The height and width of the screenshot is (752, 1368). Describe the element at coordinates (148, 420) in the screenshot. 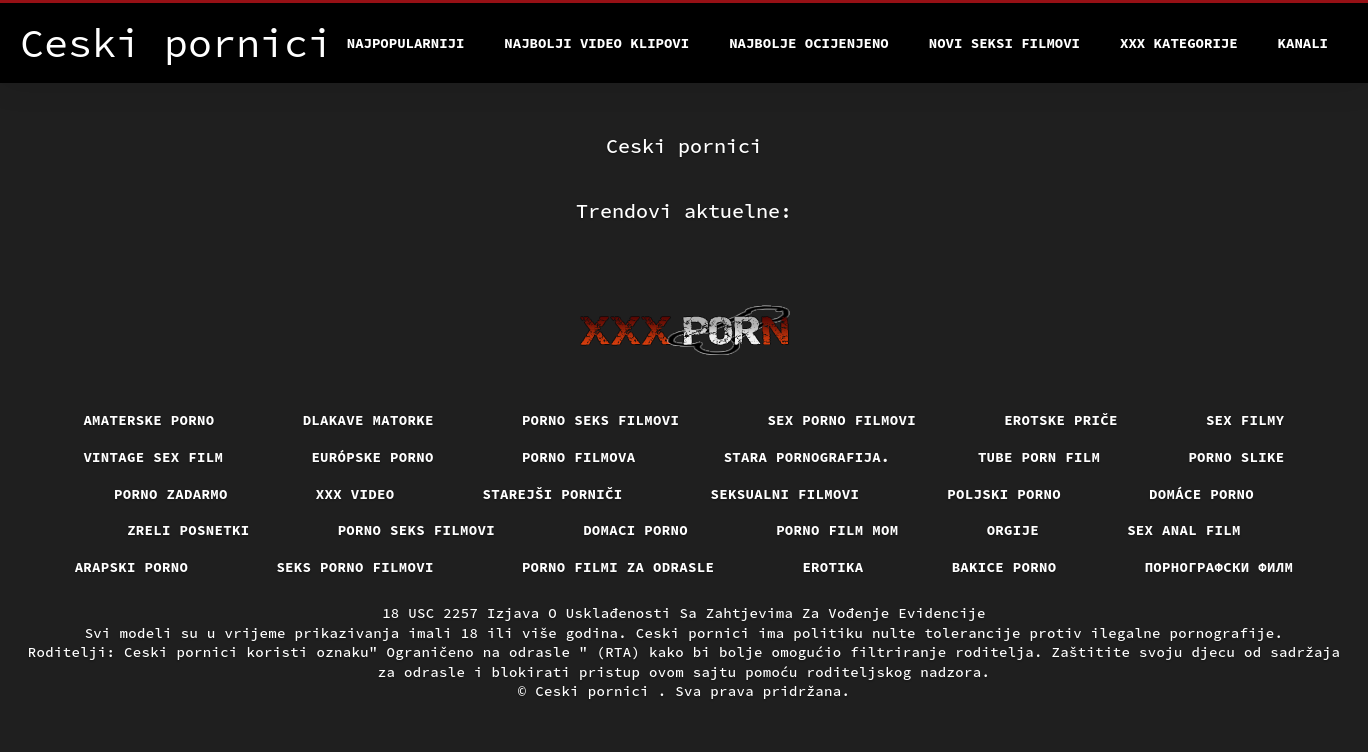

I see `Amaterske porno` at that location.